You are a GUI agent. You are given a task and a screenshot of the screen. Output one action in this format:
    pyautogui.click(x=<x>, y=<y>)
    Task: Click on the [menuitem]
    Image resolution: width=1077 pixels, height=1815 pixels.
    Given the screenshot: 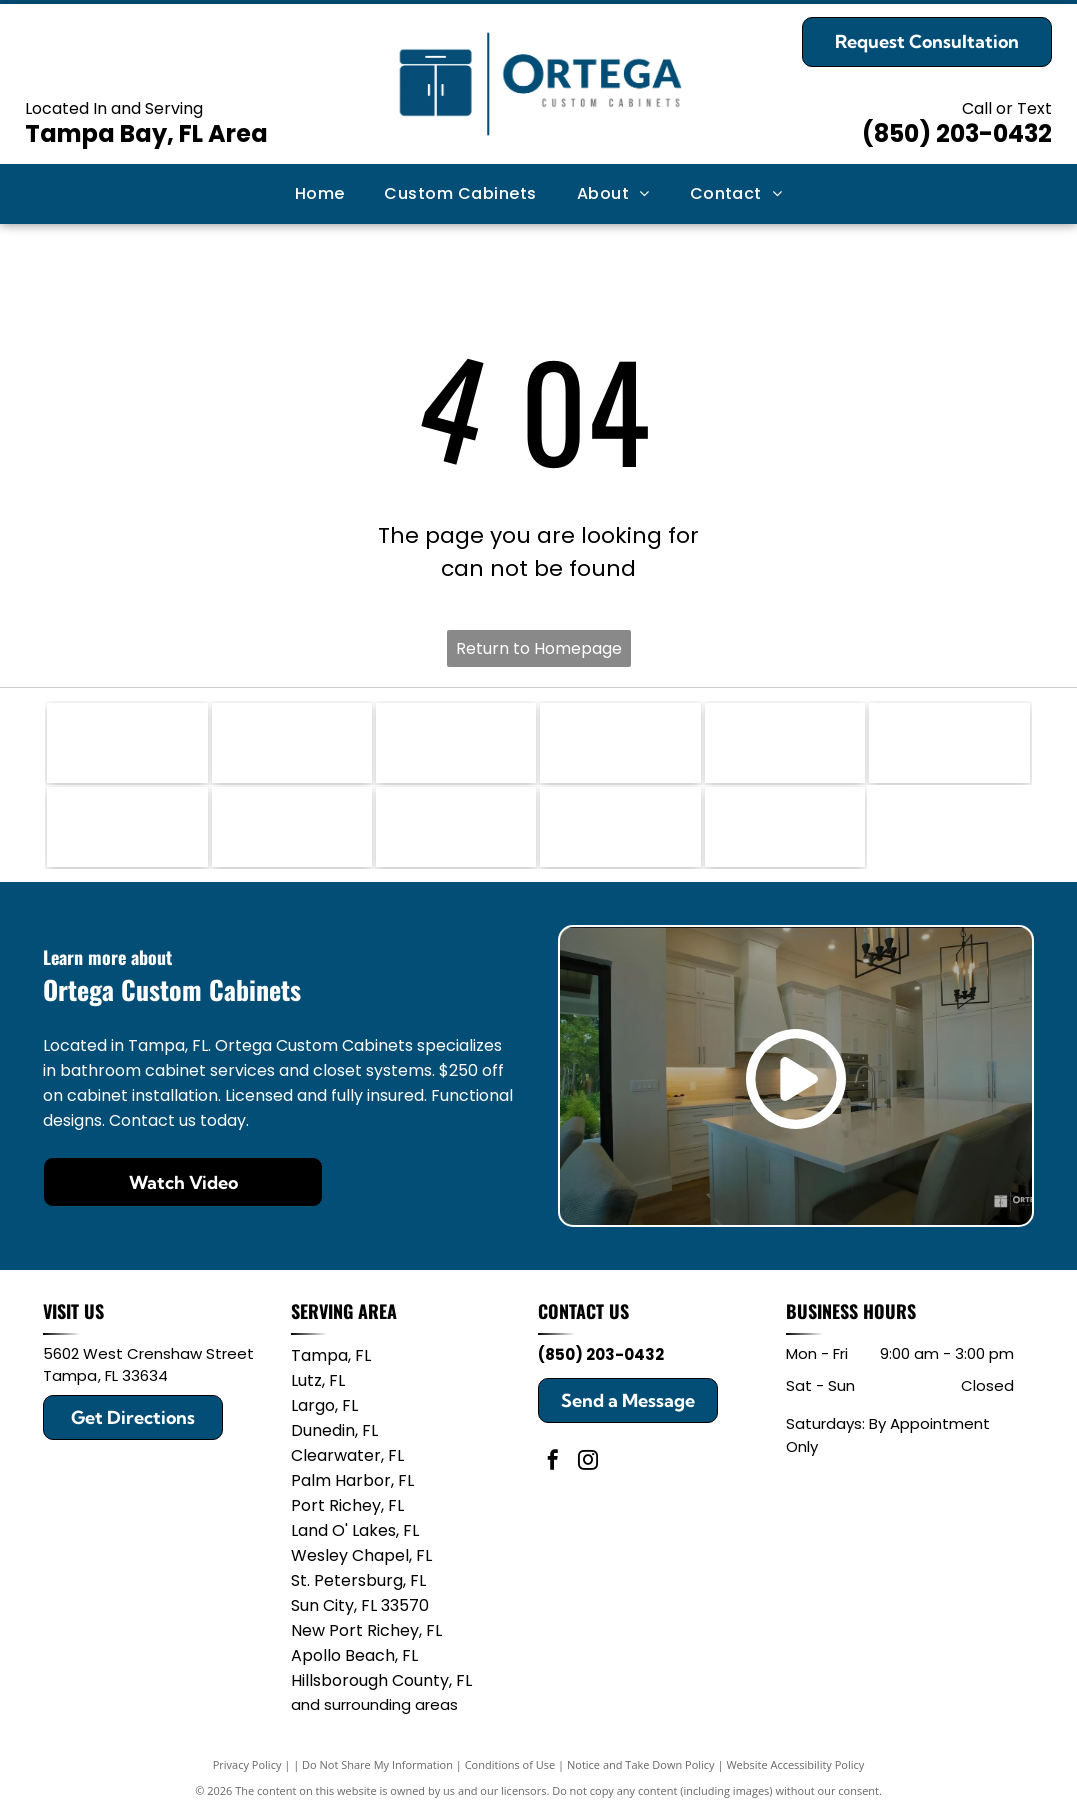 What is the action you would take?
    pyautogui.click(x=320, y=194)
    